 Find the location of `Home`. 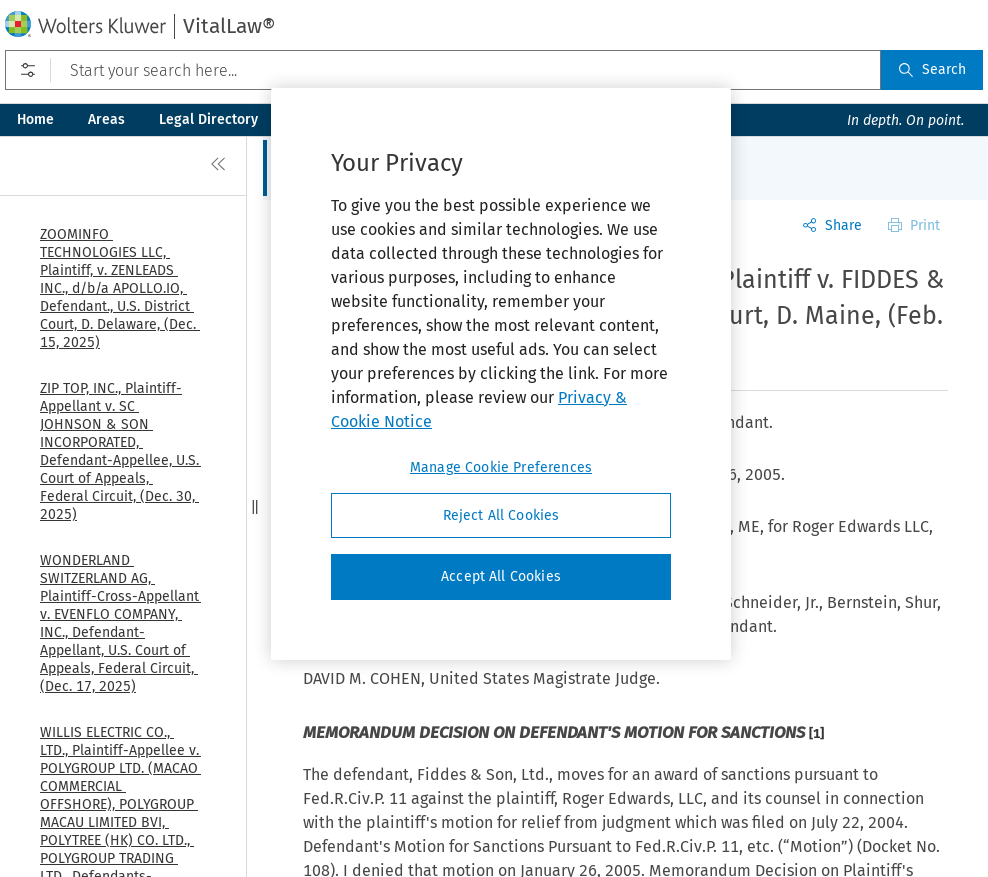

Home is located at coordinates (35, 119).